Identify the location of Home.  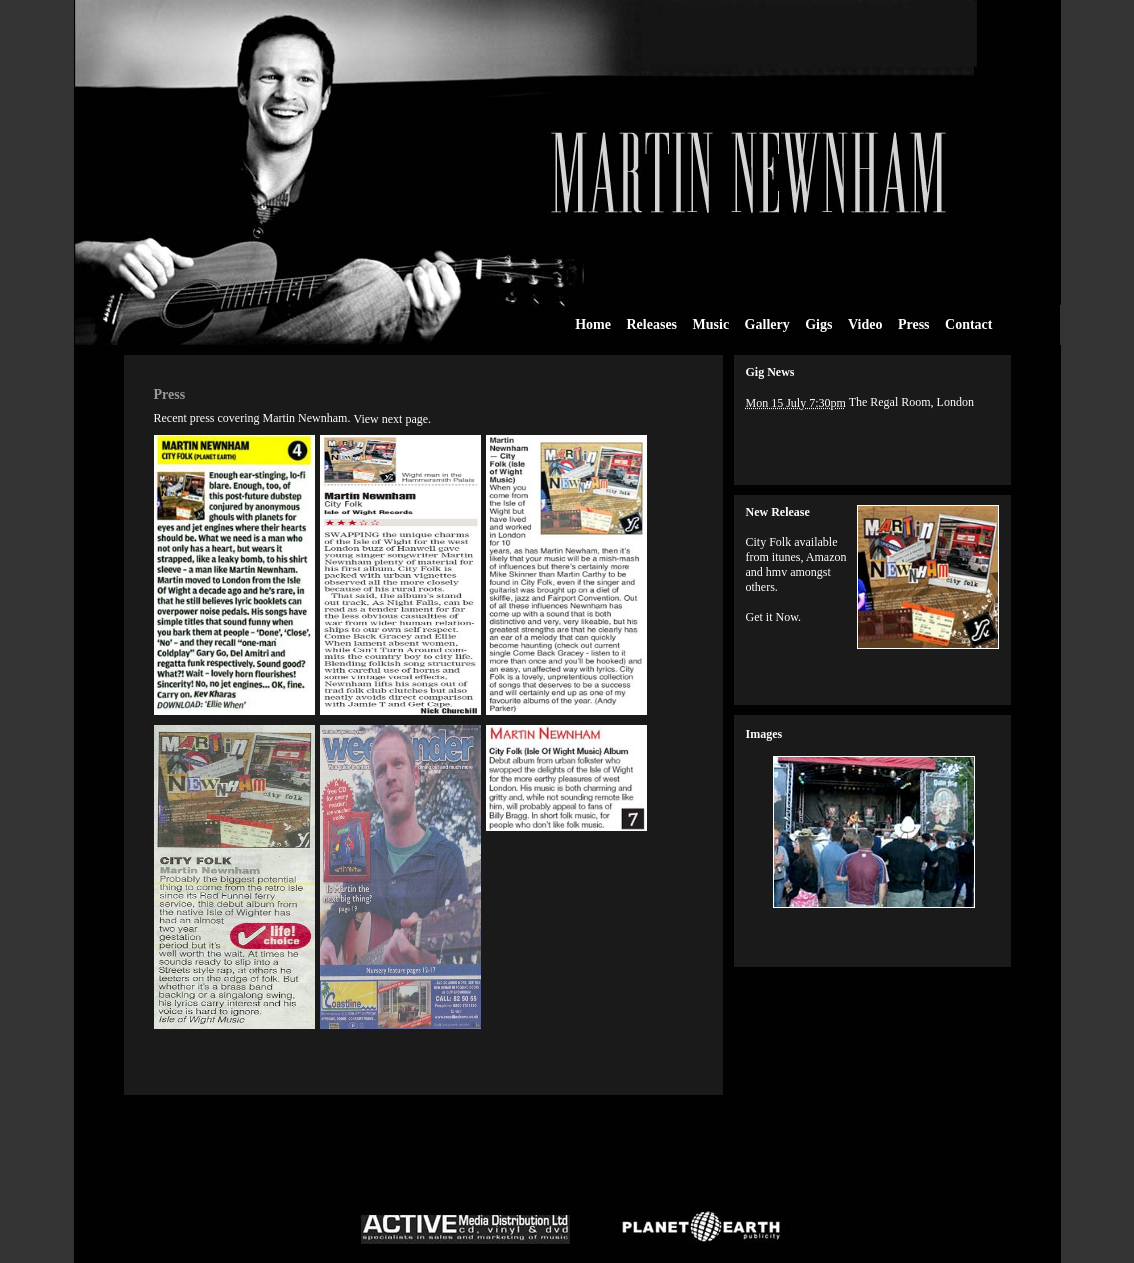
(593, 324).